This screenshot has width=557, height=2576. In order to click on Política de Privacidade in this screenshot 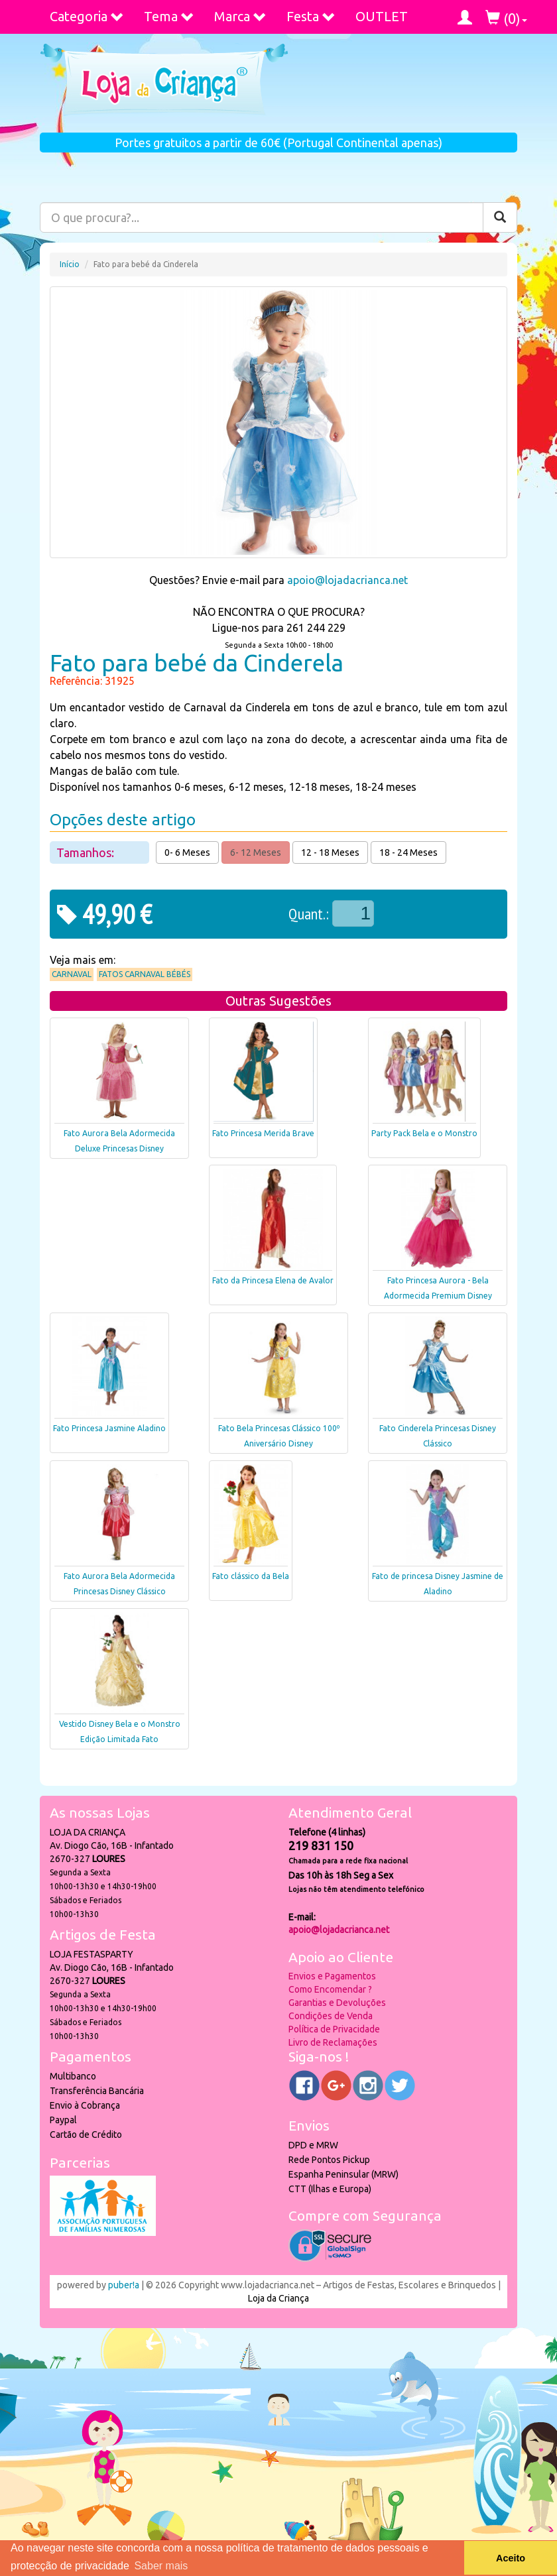, I will do `click(334, 2029)`.